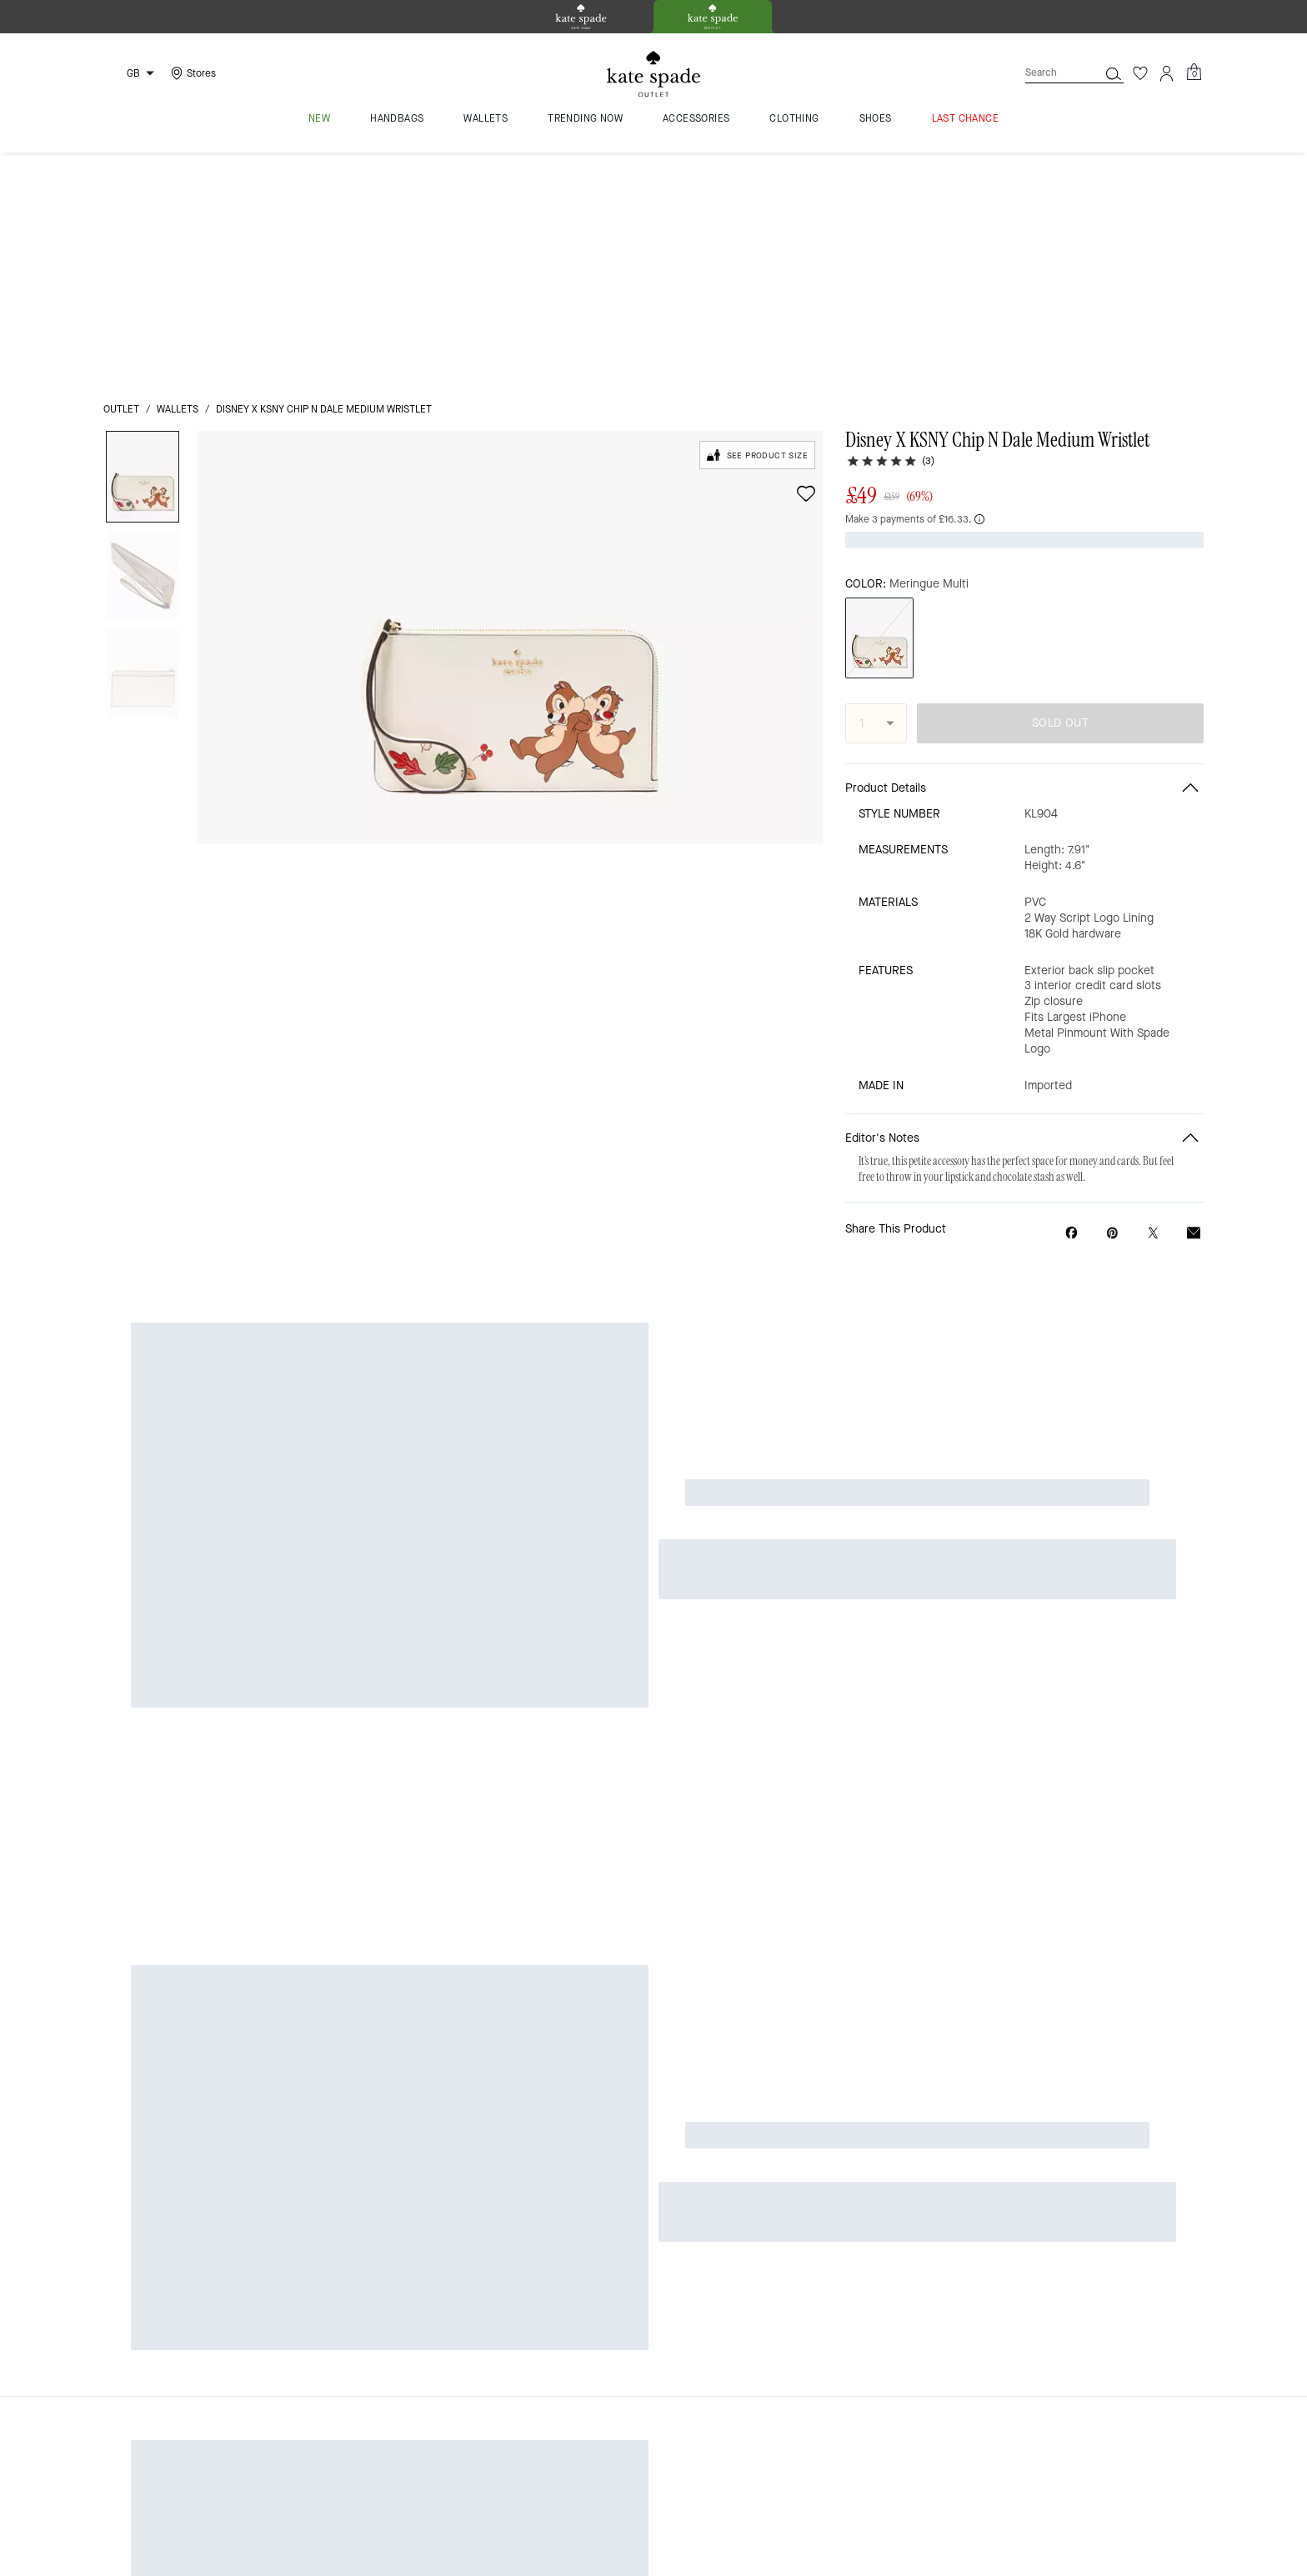 The width and height of the screenshot is (1307, 2576). I want to click on [Stores], so click(191, 73).